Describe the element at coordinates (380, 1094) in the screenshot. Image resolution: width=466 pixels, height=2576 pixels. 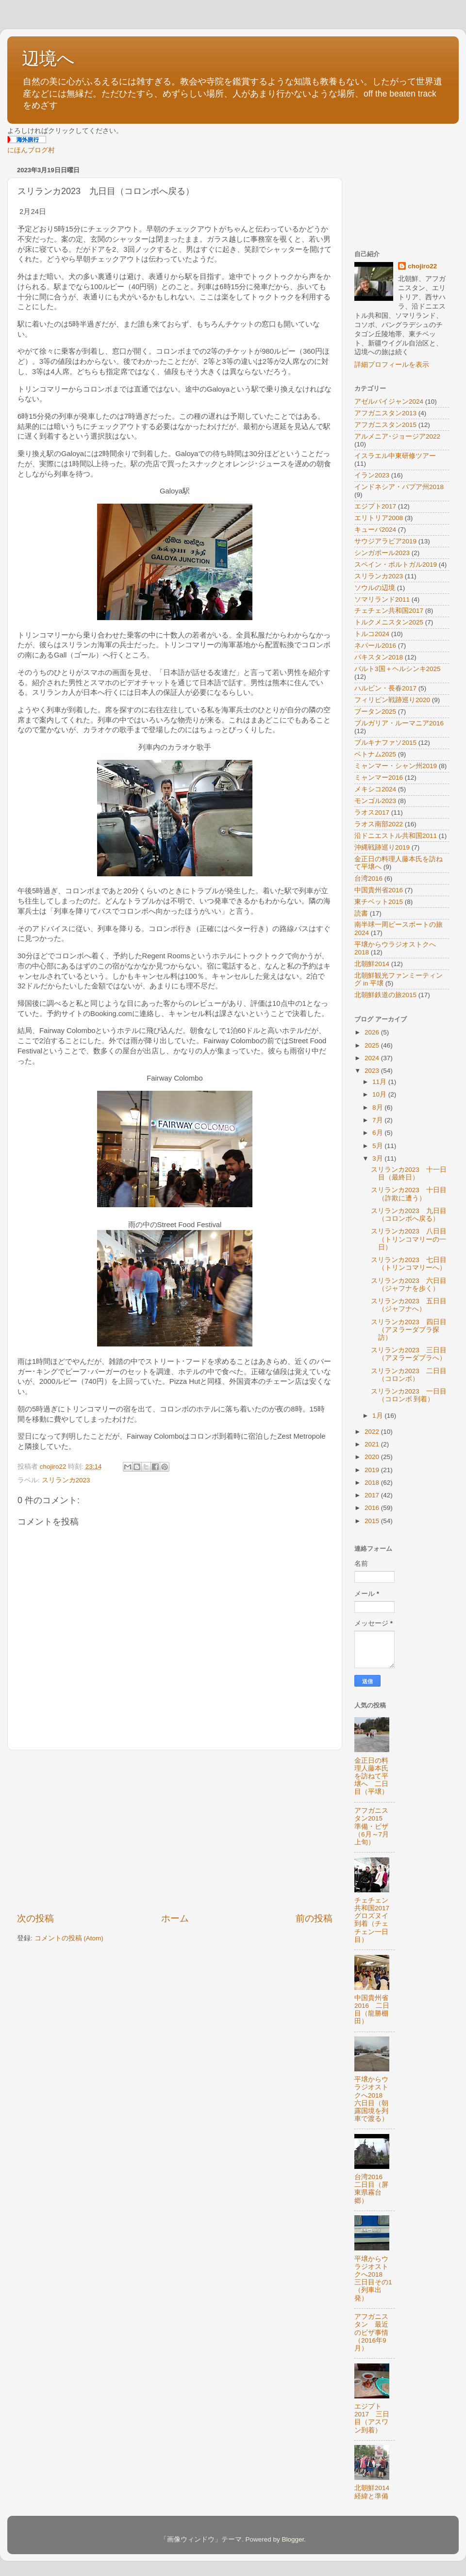
I see `10月` at that location.